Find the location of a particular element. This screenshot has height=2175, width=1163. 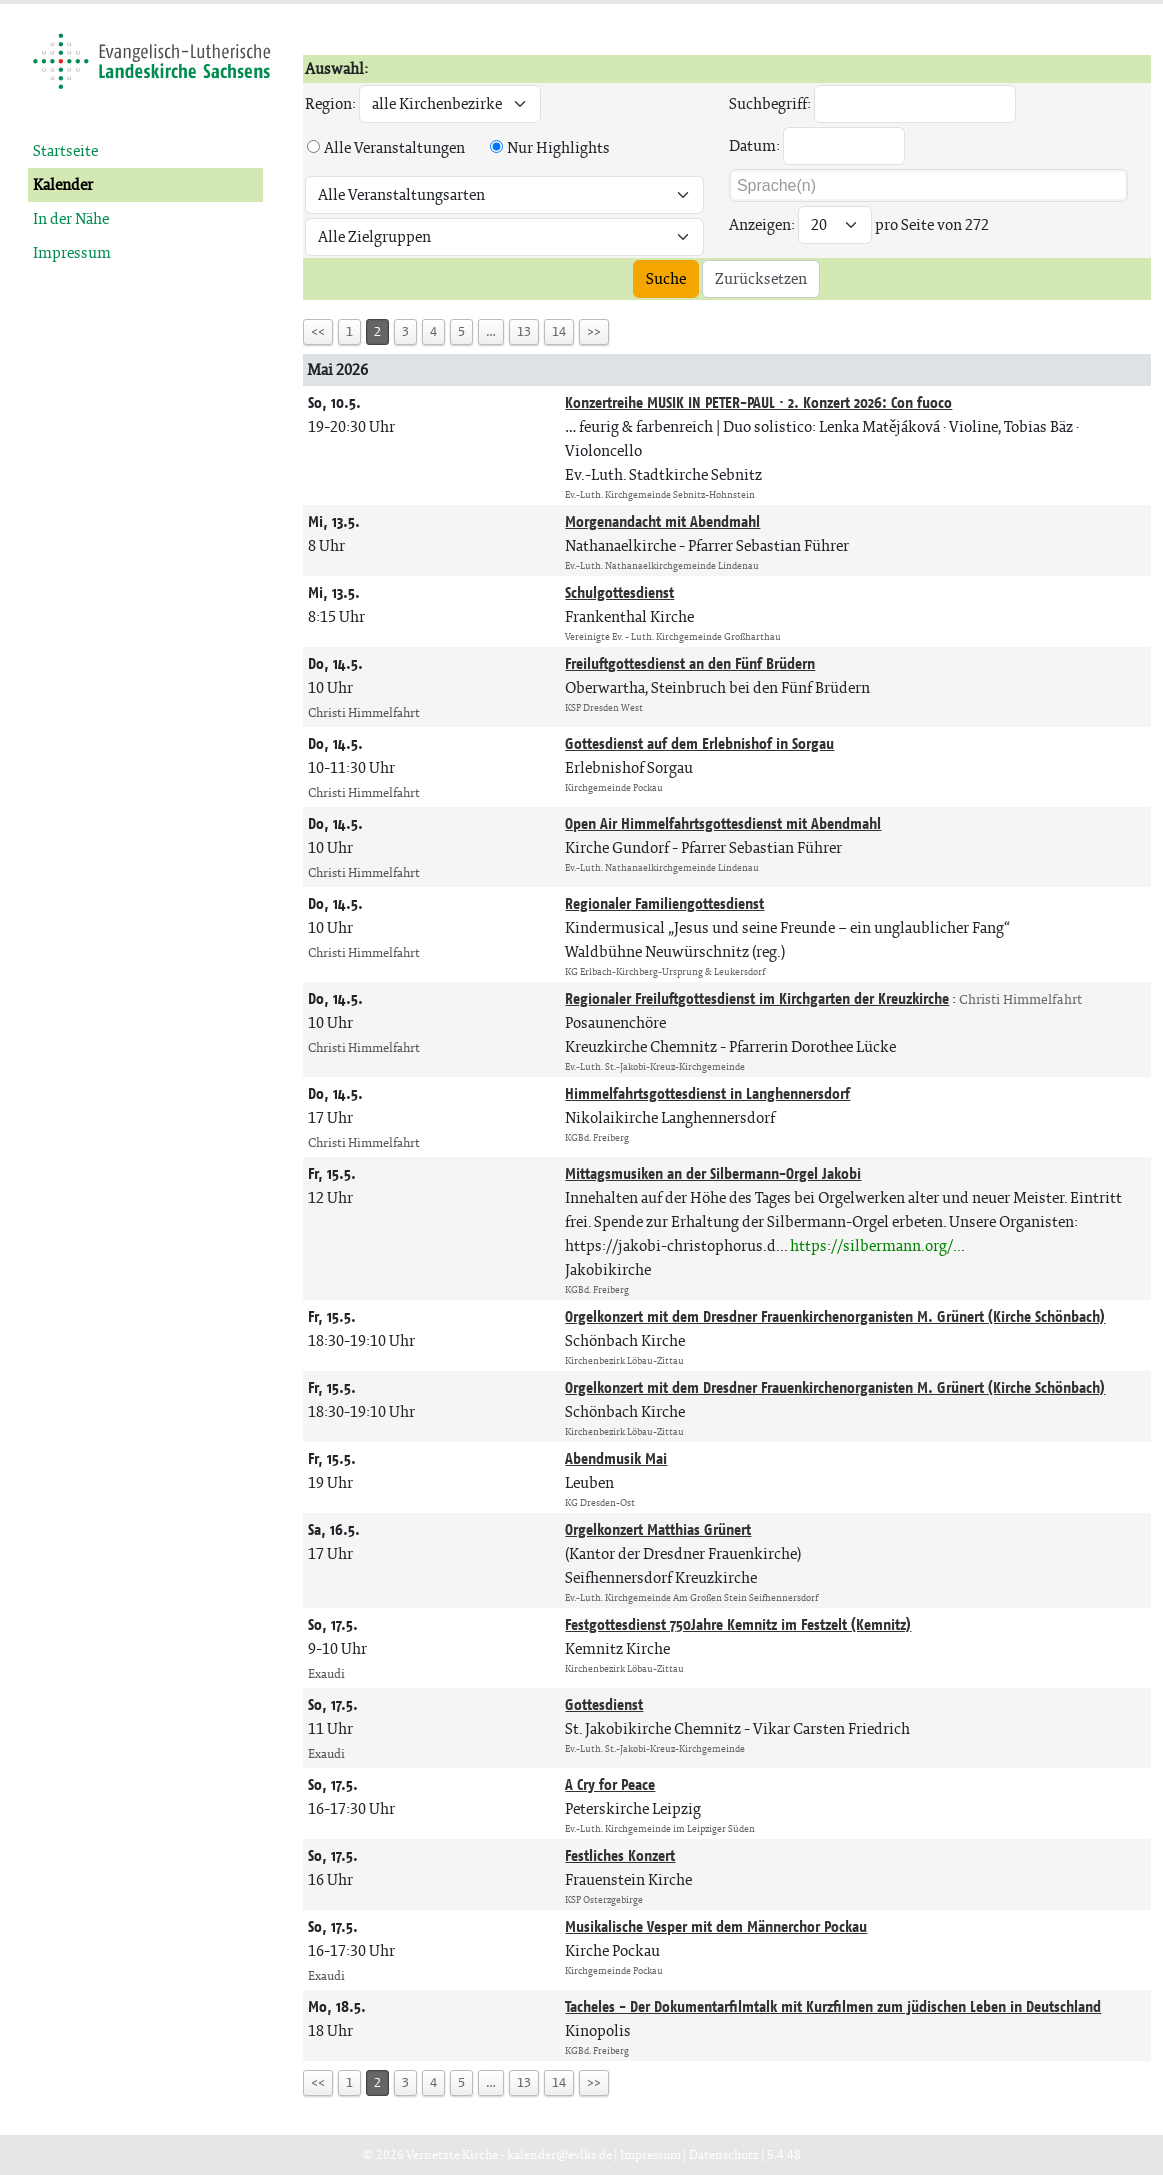

Gottesdienst is located at coordinates (604, 1704).